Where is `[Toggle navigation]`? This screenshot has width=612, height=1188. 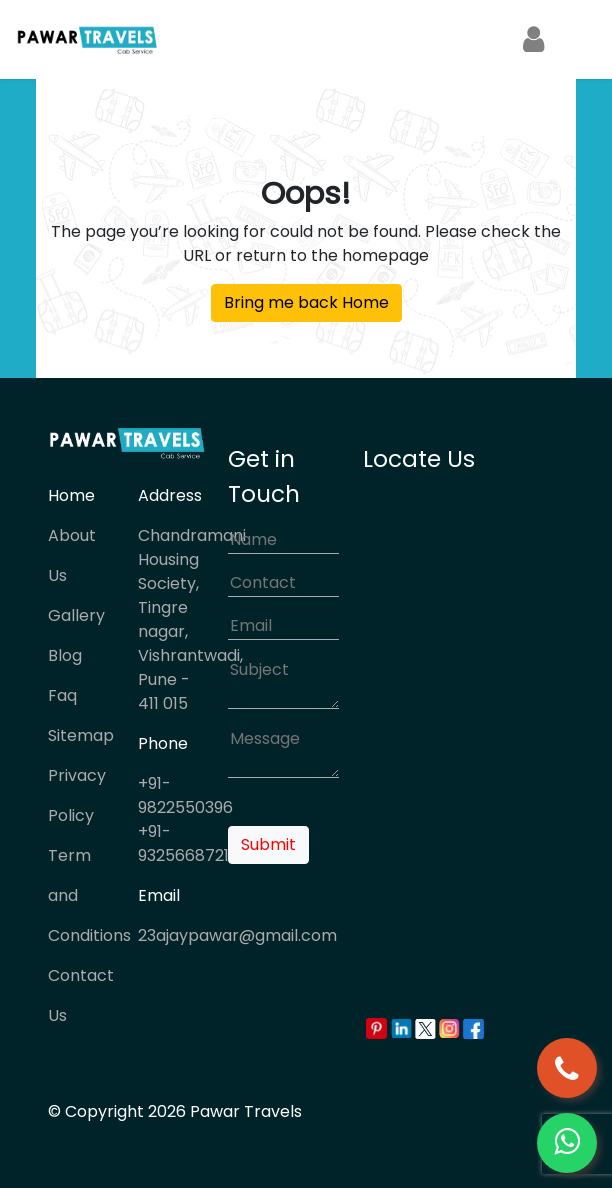 [Toggle navigation] is located at coordinates (572, 39).